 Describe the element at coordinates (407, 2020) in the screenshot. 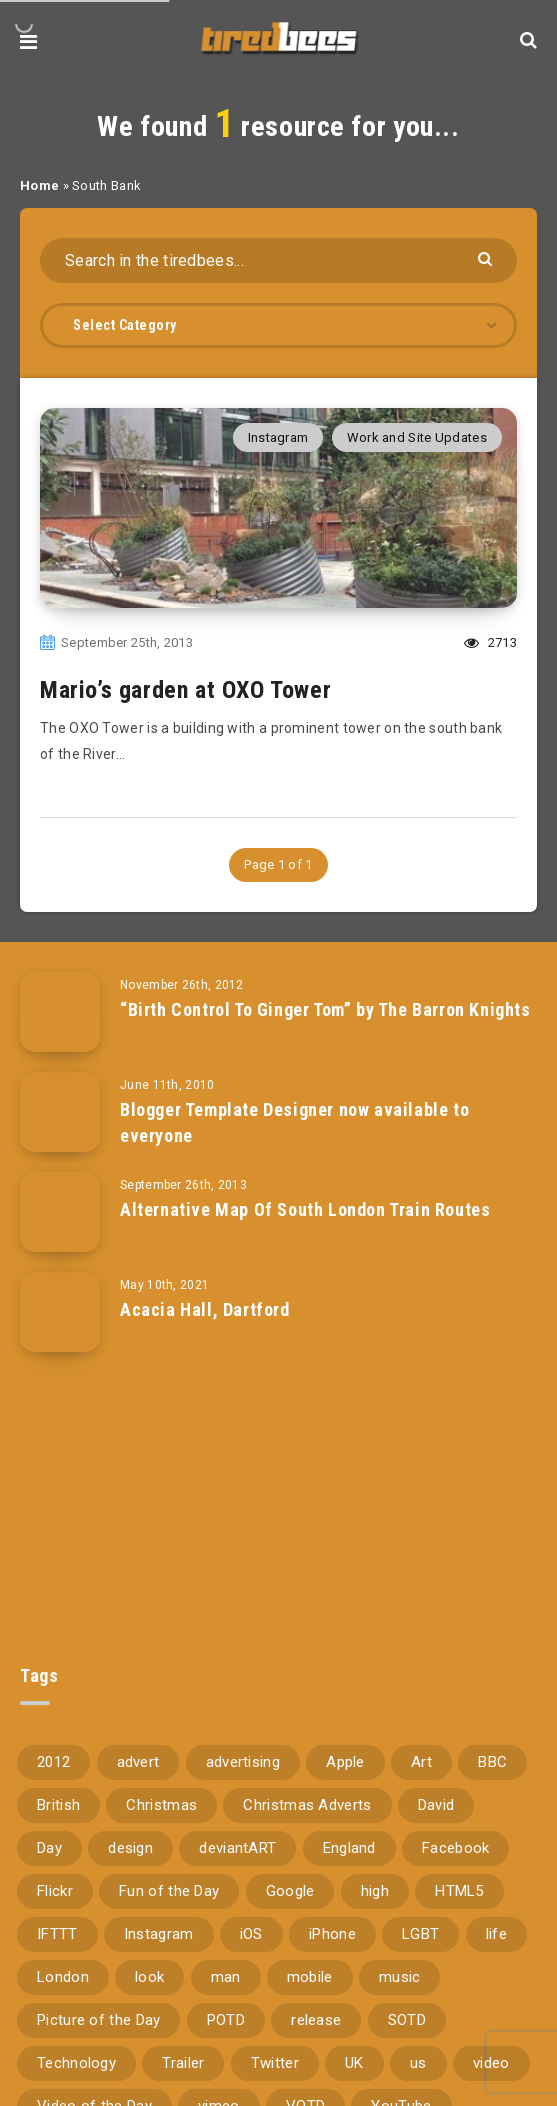

I see `SOTD [SOTD (97 items)]` at that location.